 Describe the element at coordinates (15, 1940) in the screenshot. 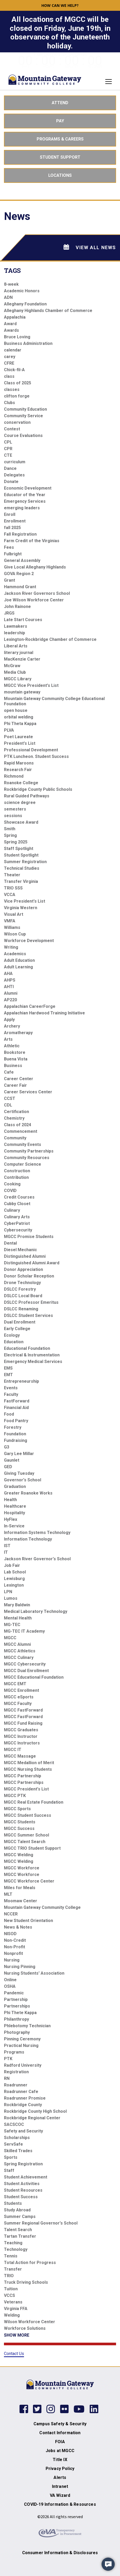

I see `Non-Credit` at that location.